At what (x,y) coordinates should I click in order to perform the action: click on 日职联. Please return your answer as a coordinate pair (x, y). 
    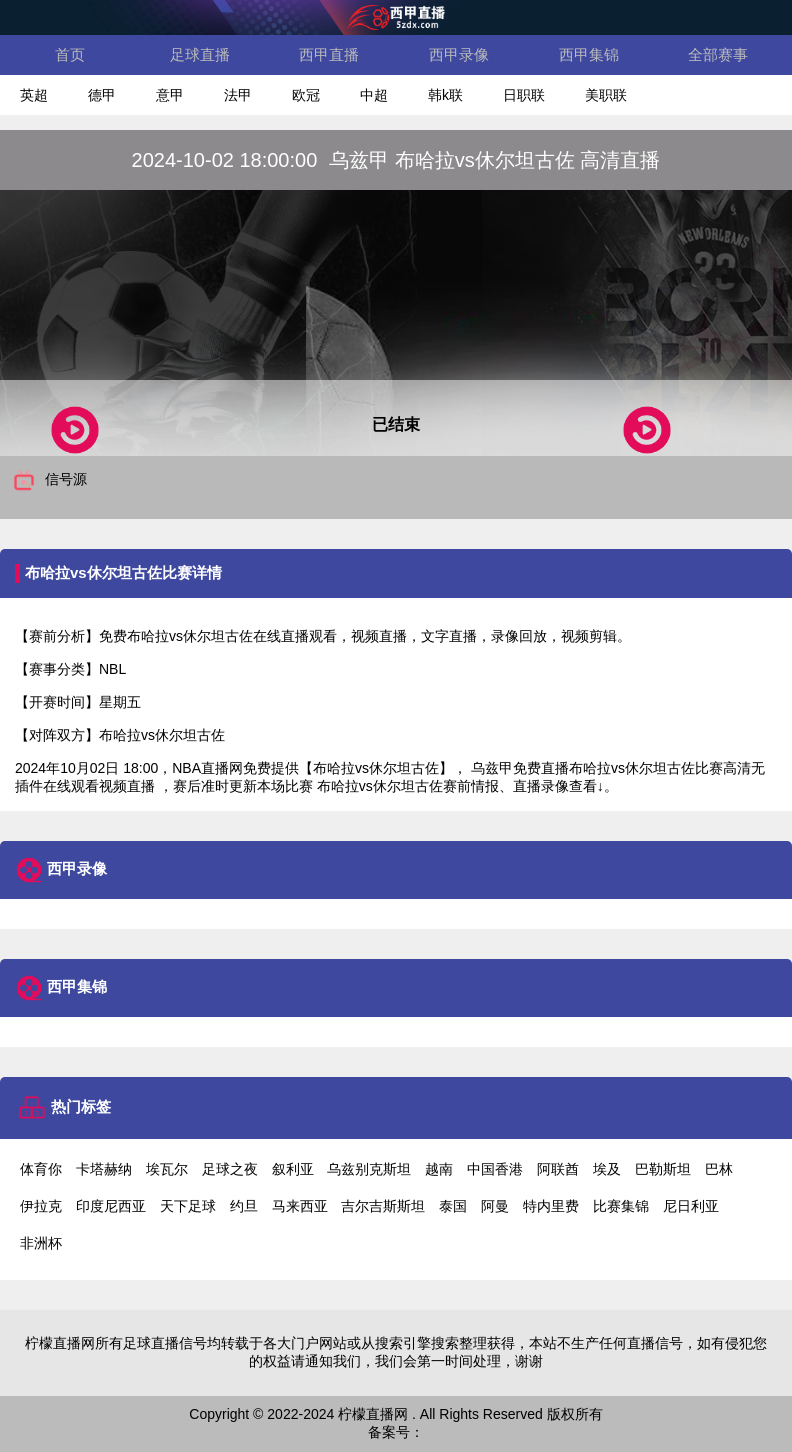
    Looking at the image, I should click on (524, 95).